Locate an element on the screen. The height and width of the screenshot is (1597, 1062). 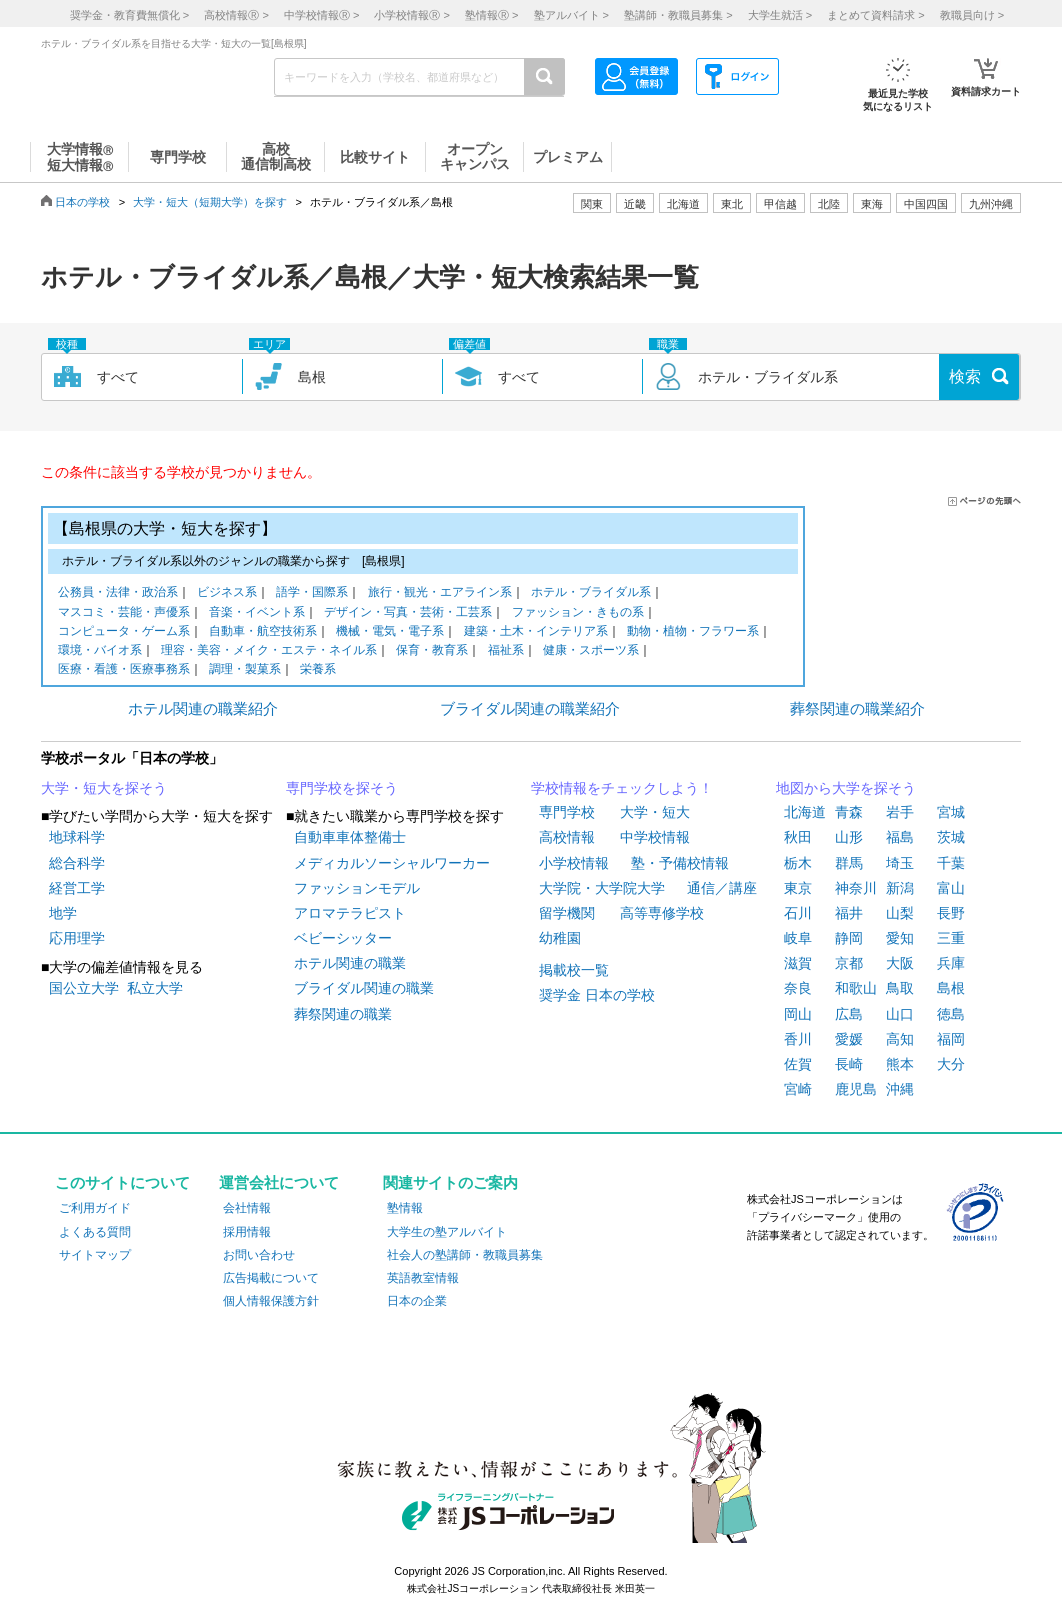
福岡 is located at coordinates (951, 1039).